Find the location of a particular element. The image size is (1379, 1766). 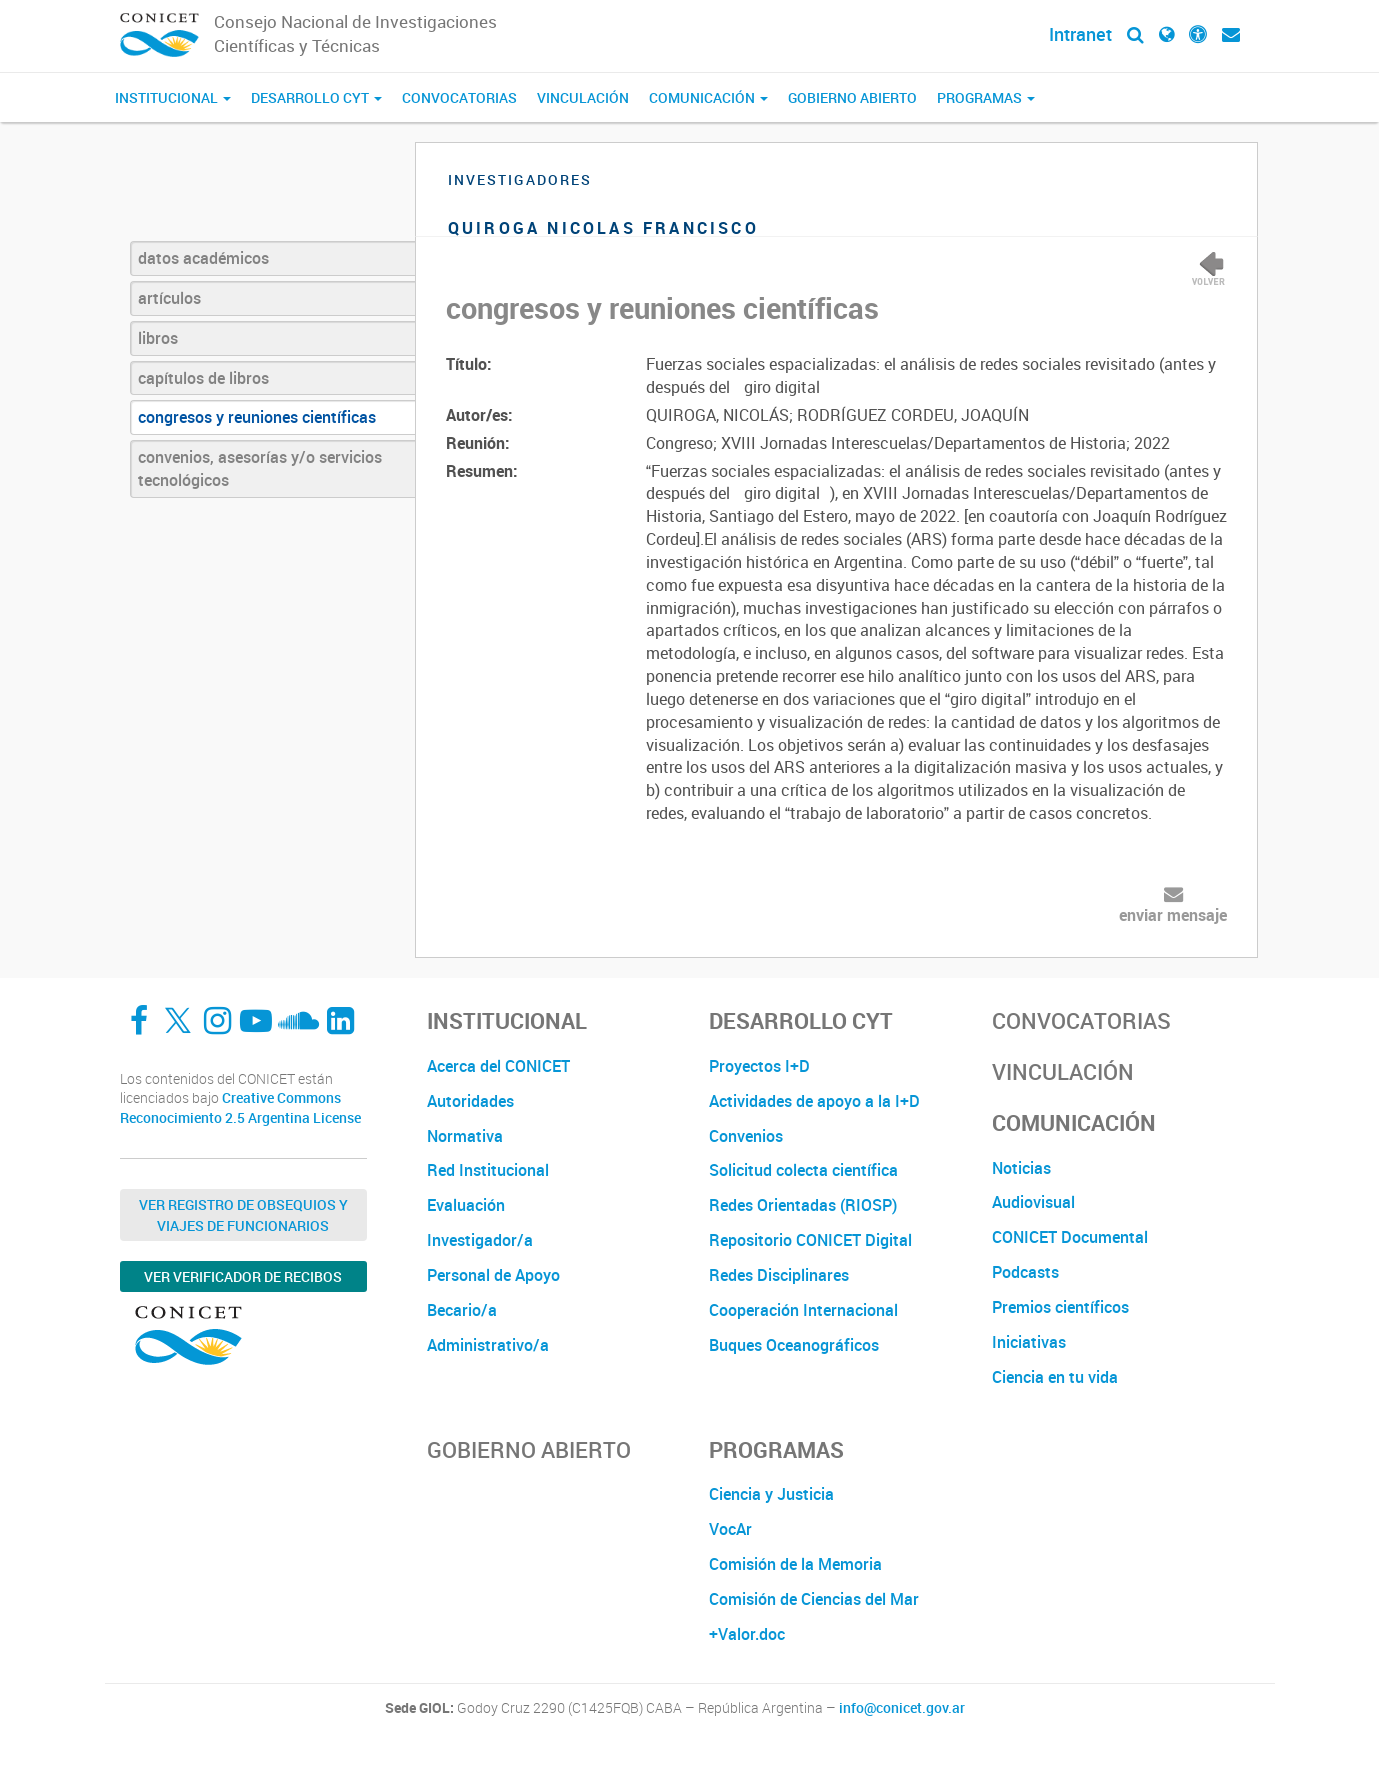

Ciencia y Justicia is located at coordinates (771, 1494).